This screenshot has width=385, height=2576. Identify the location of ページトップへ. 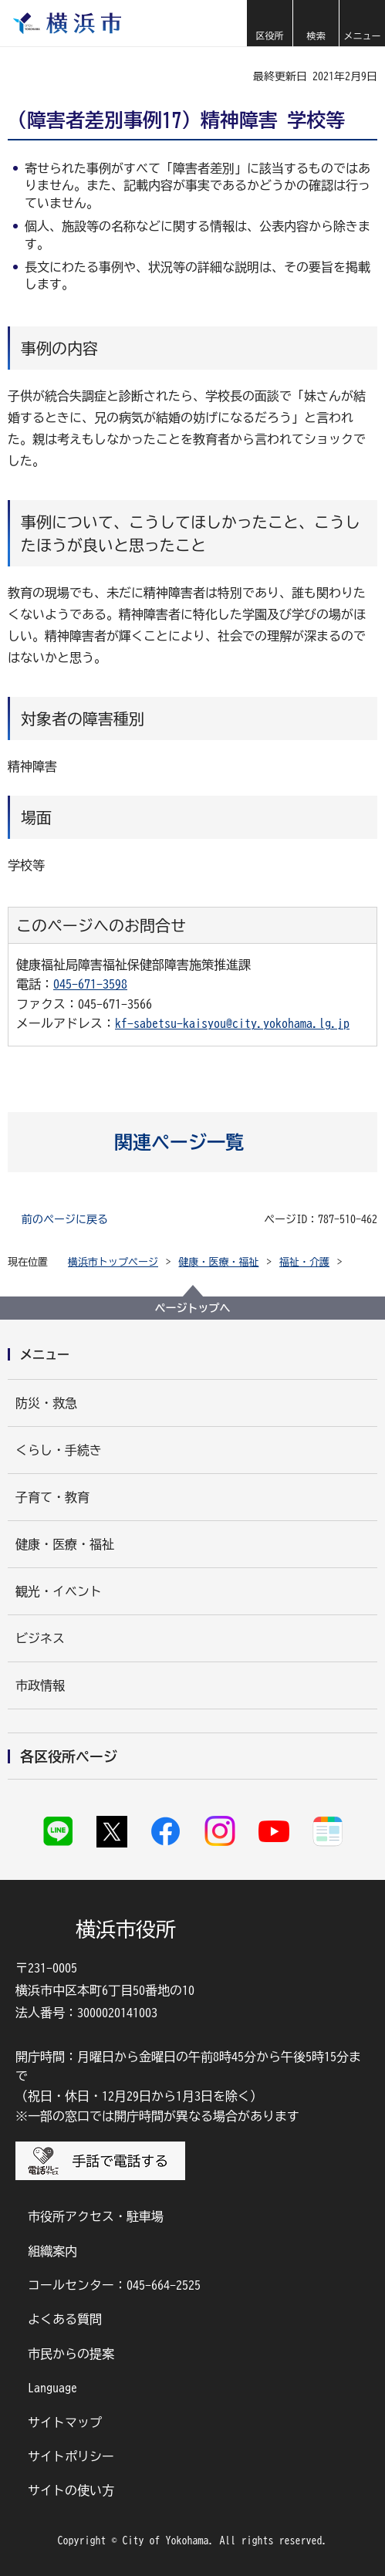
(193, 1308).